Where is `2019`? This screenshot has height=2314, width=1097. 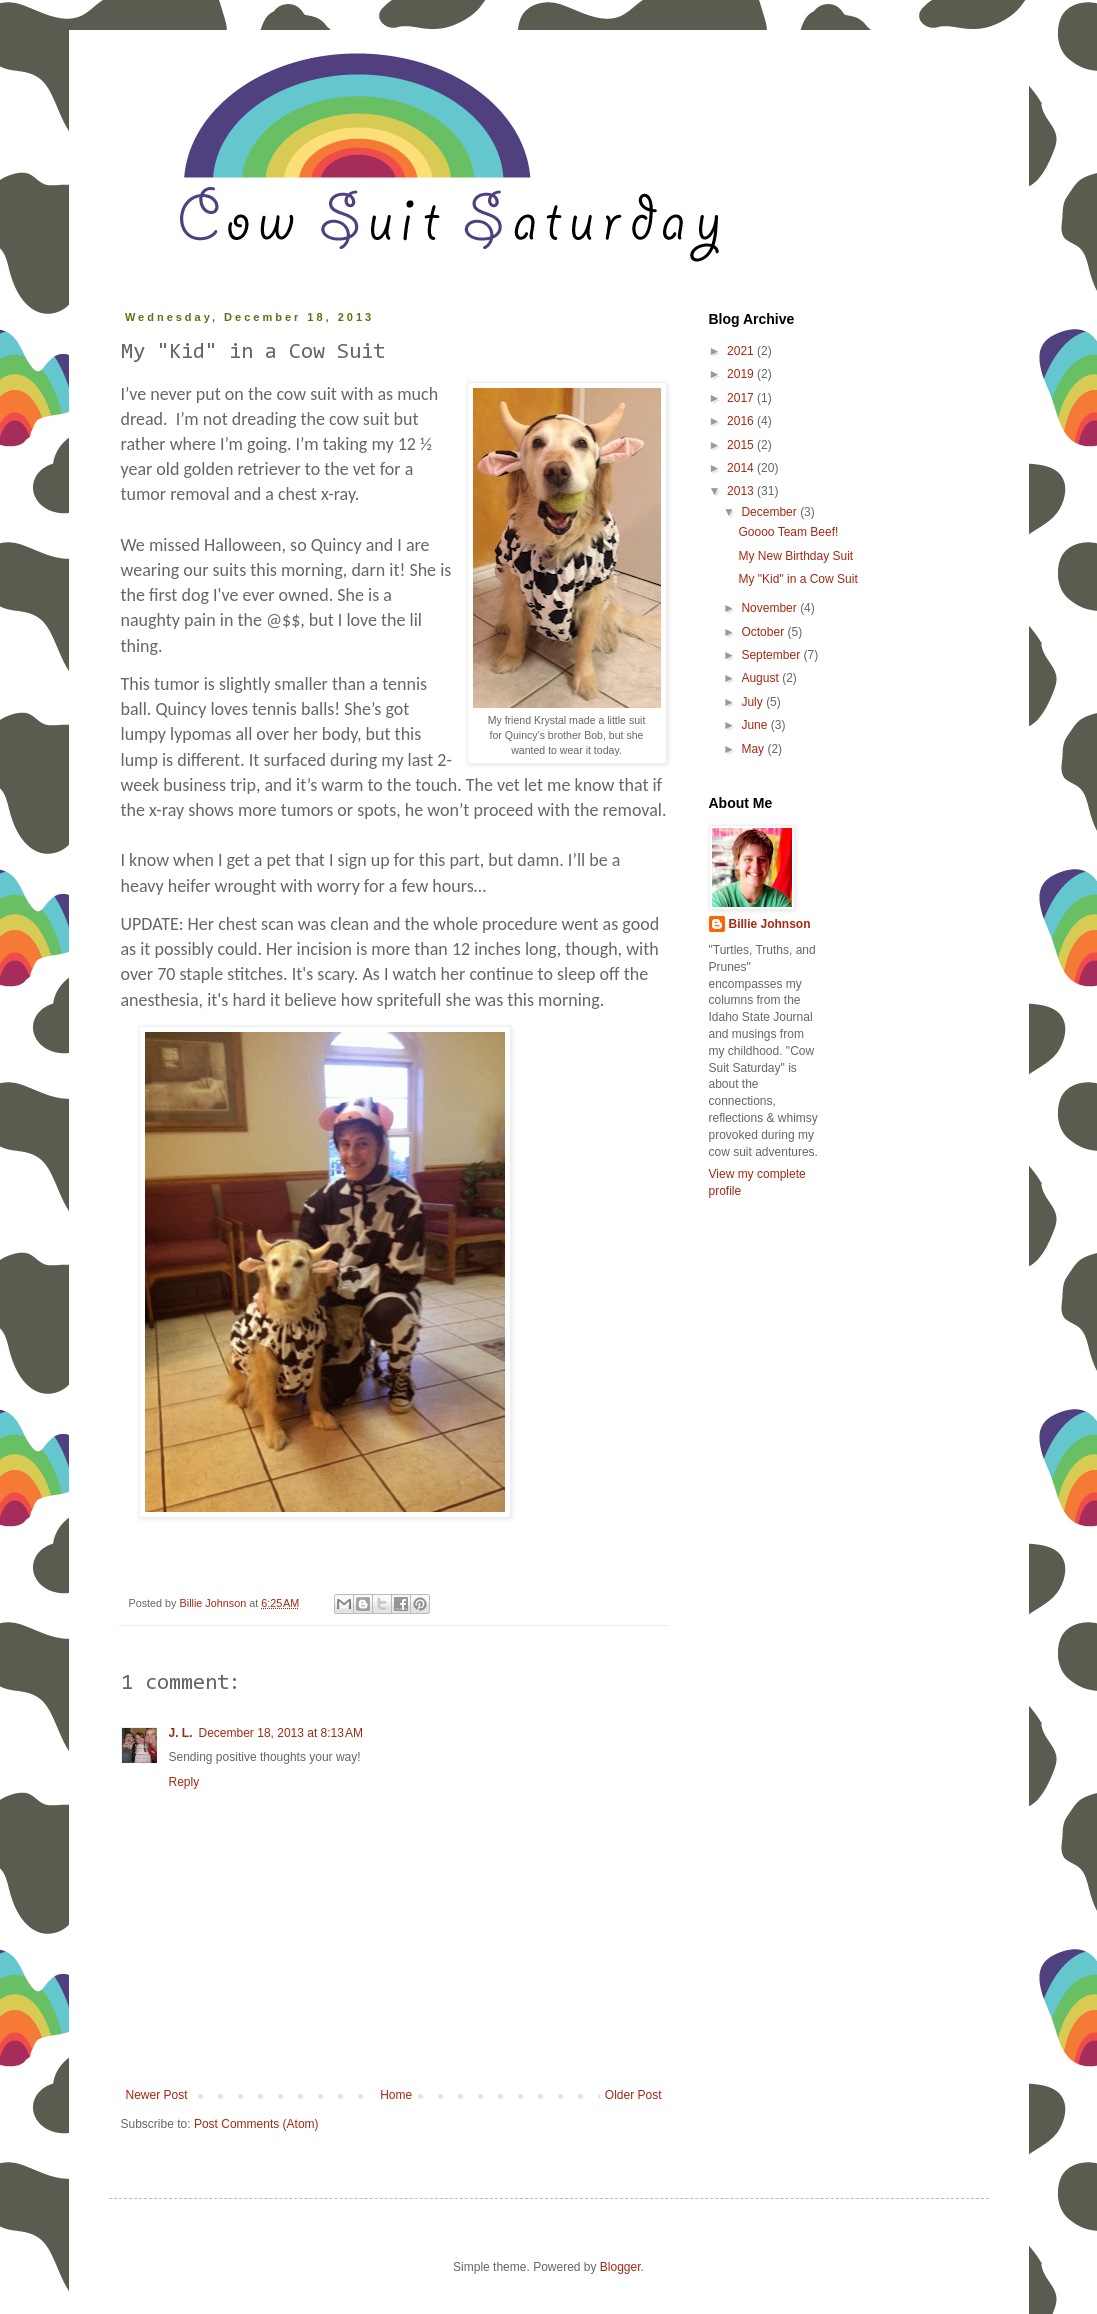
2019 is located at coordinates (742, 374).